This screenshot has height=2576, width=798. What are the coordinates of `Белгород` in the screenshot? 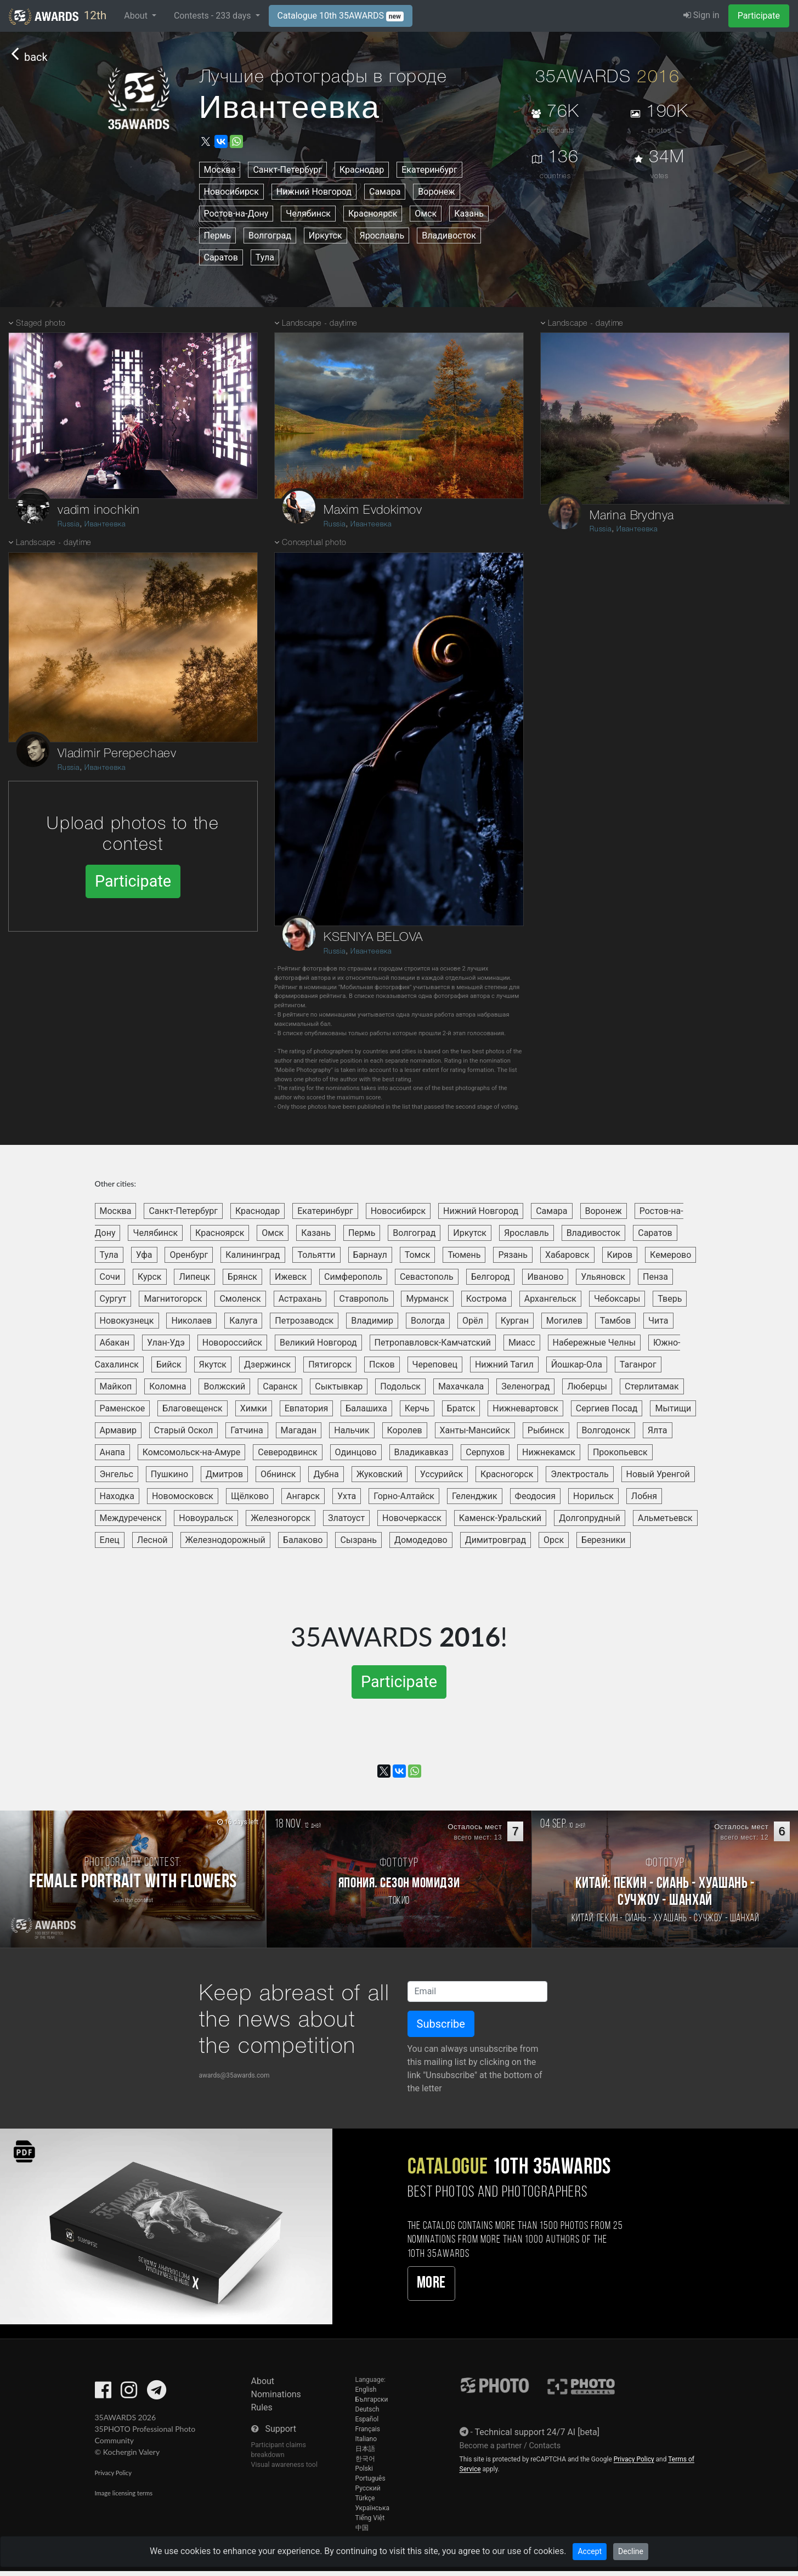 It's located at (490, 1277).